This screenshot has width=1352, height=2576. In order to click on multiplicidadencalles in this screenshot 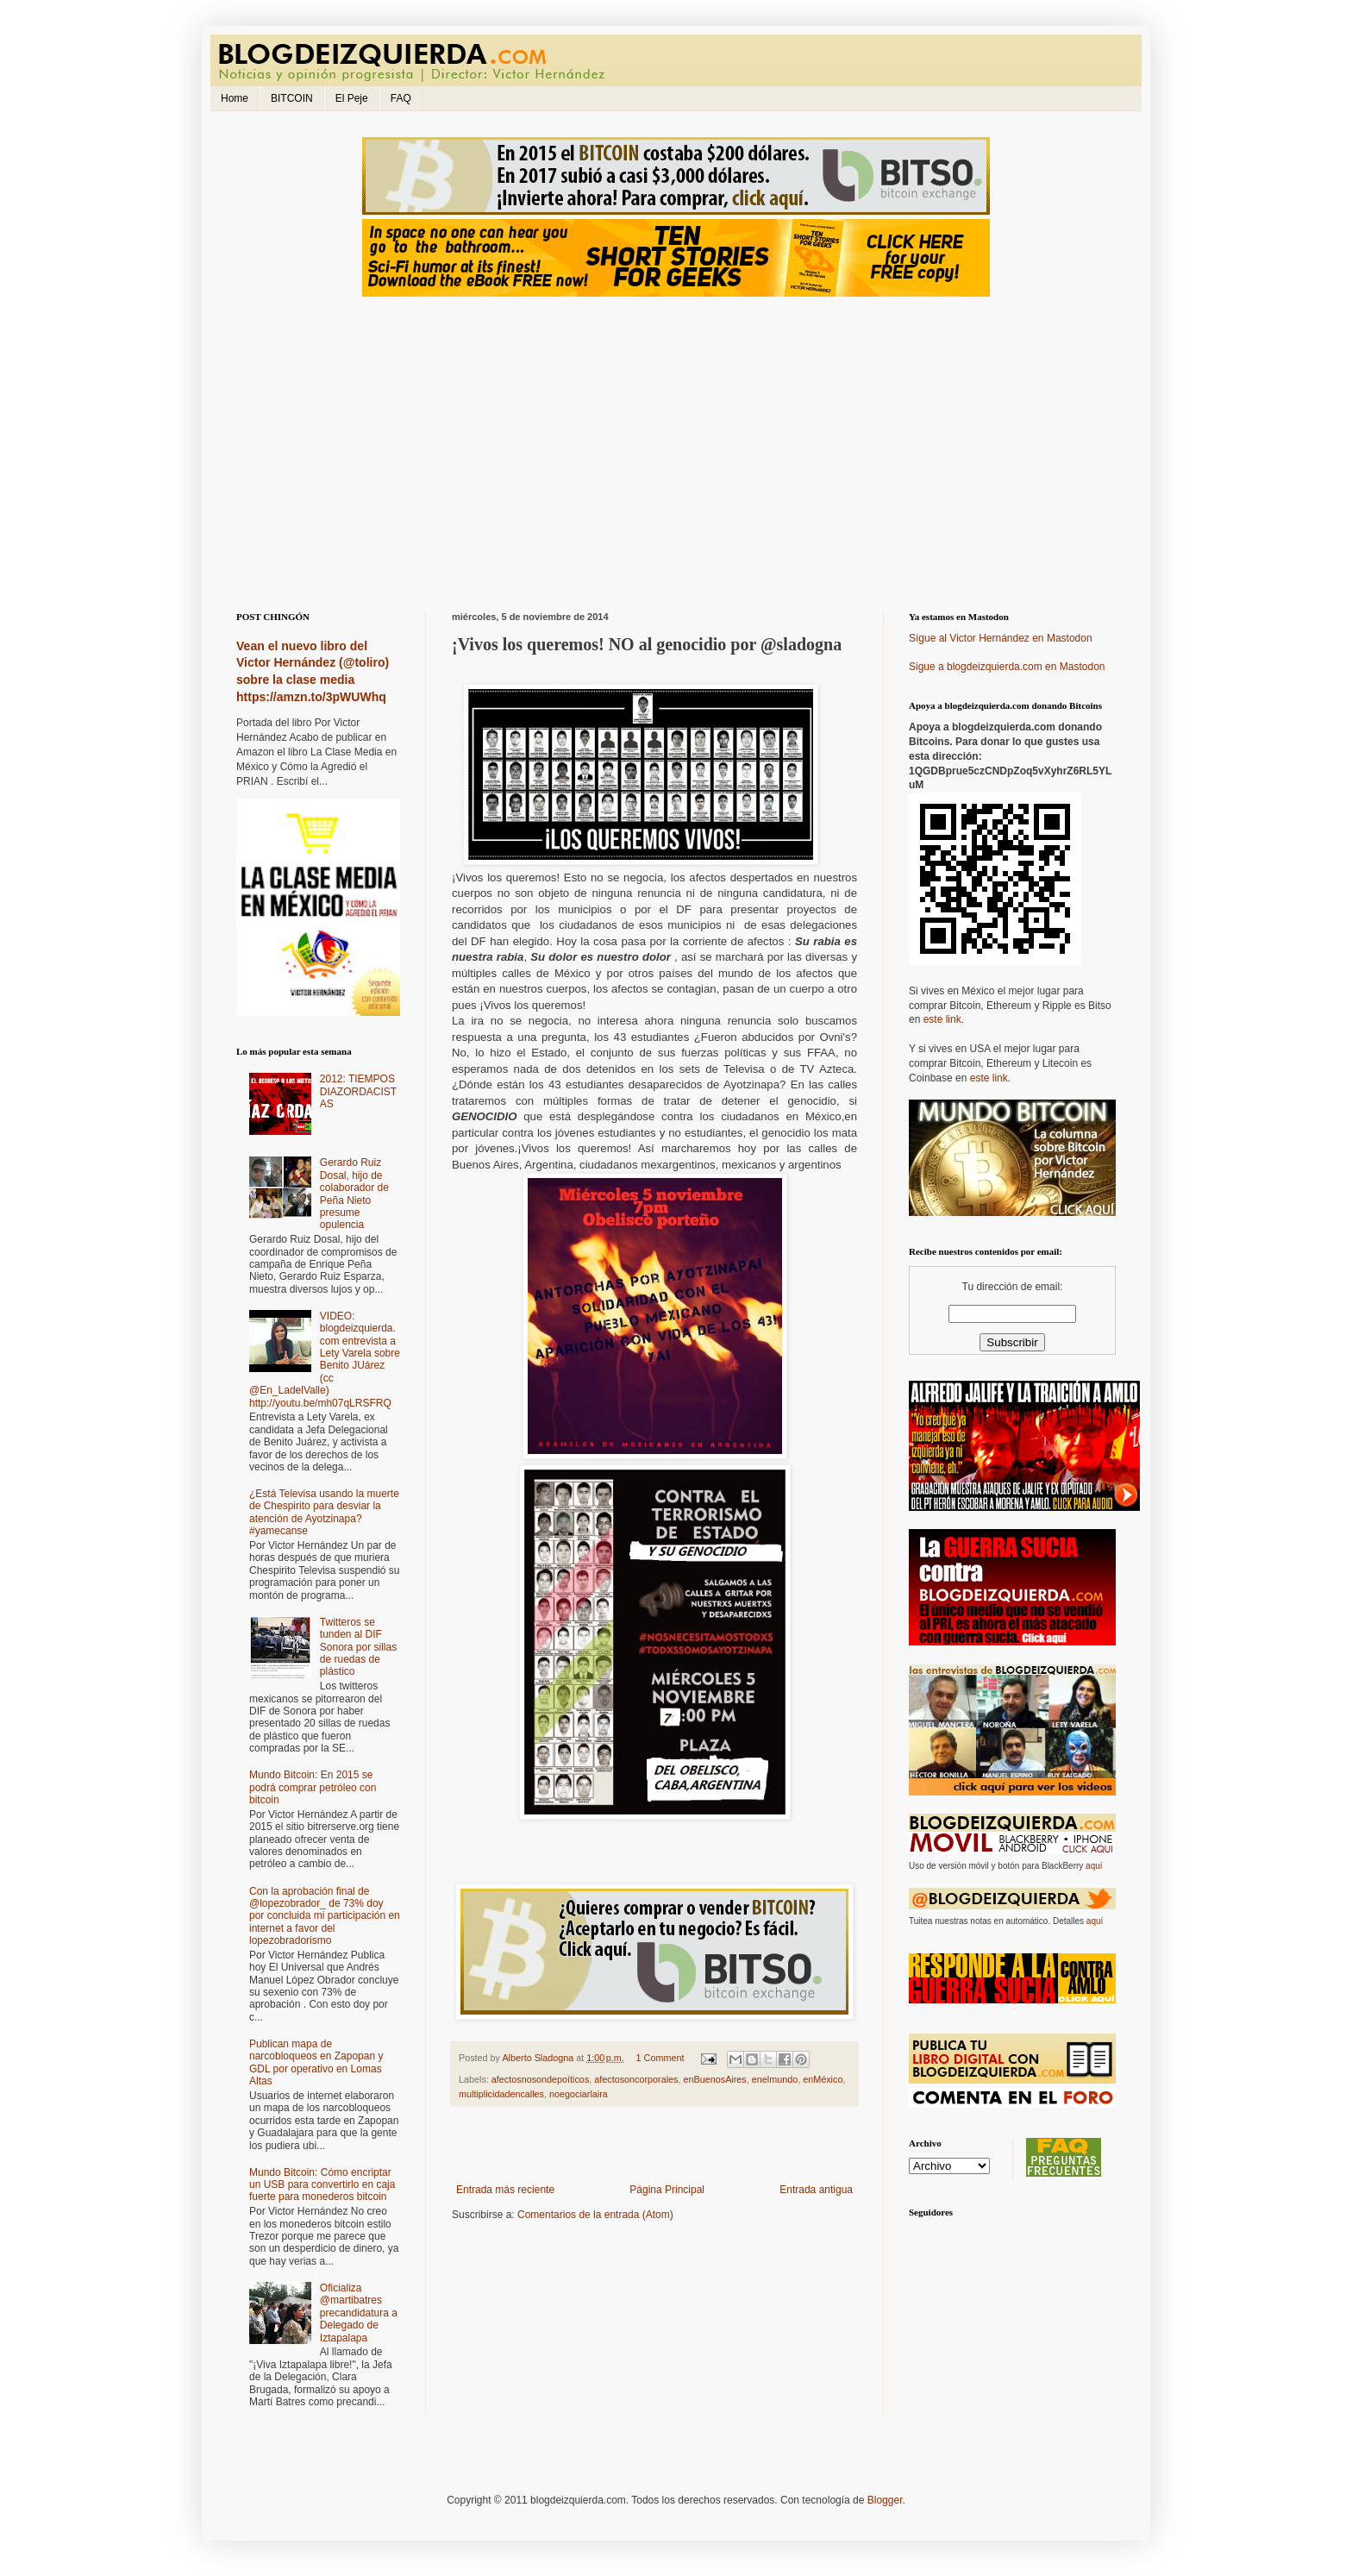, I will do `click(501, 2094)`.